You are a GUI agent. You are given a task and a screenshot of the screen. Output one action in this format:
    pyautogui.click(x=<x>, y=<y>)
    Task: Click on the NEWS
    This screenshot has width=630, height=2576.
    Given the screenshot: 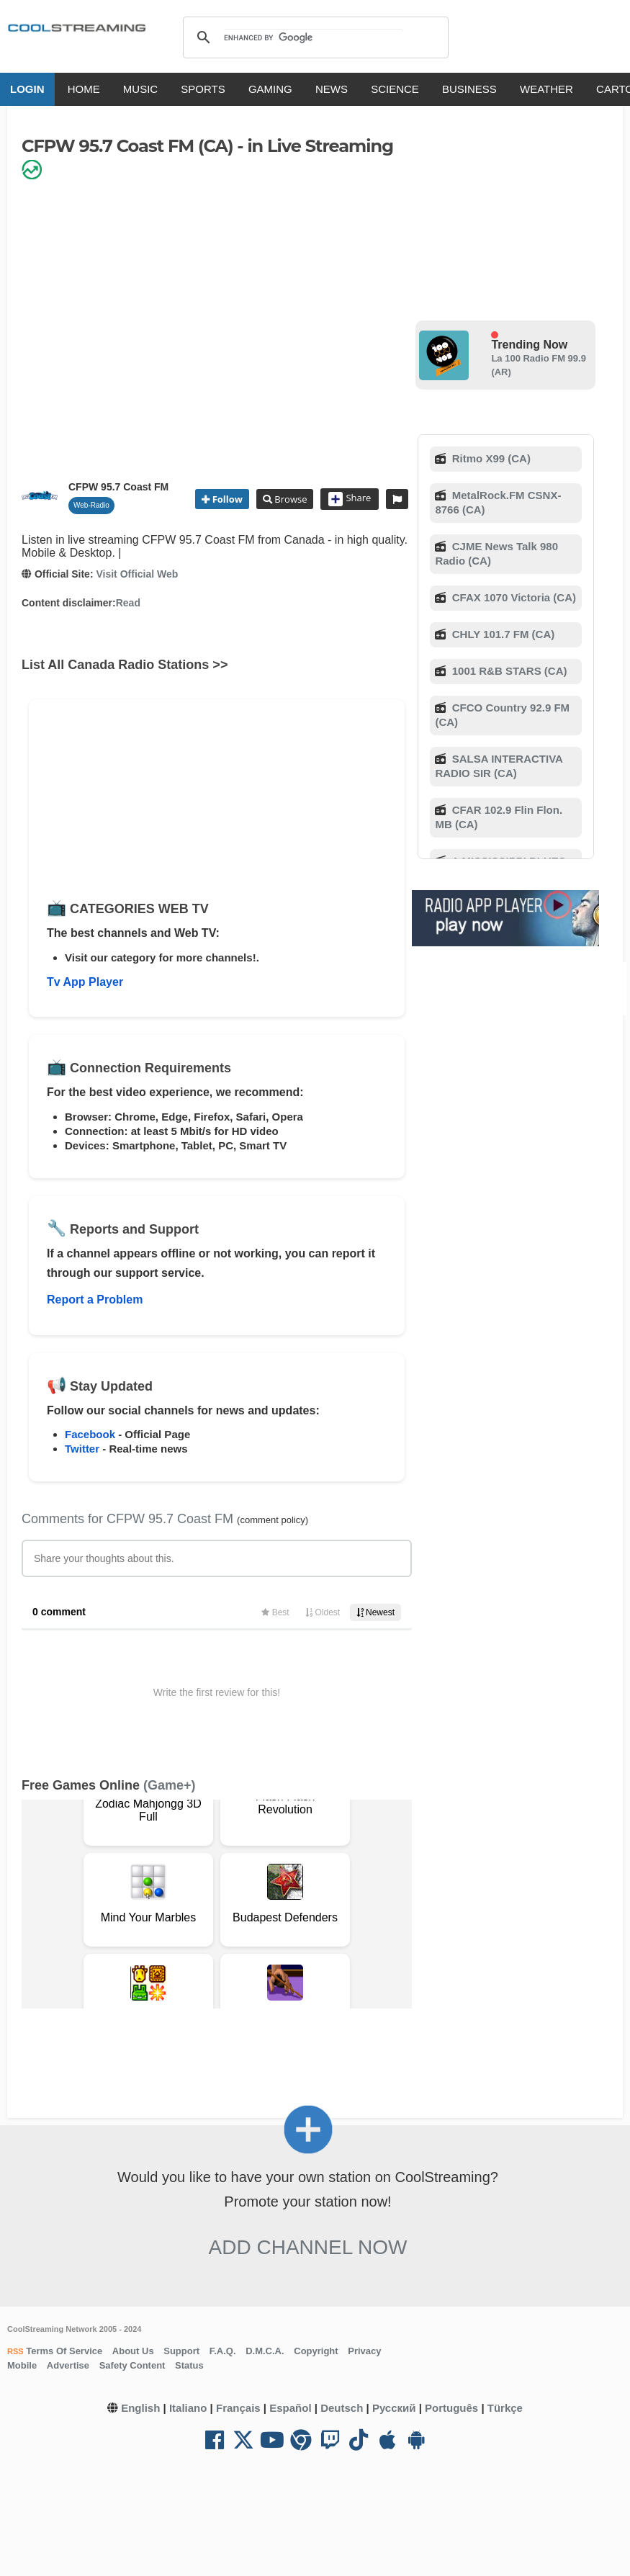 What is the action you would take?
    pyautogui.click(x=331, y=89)
    